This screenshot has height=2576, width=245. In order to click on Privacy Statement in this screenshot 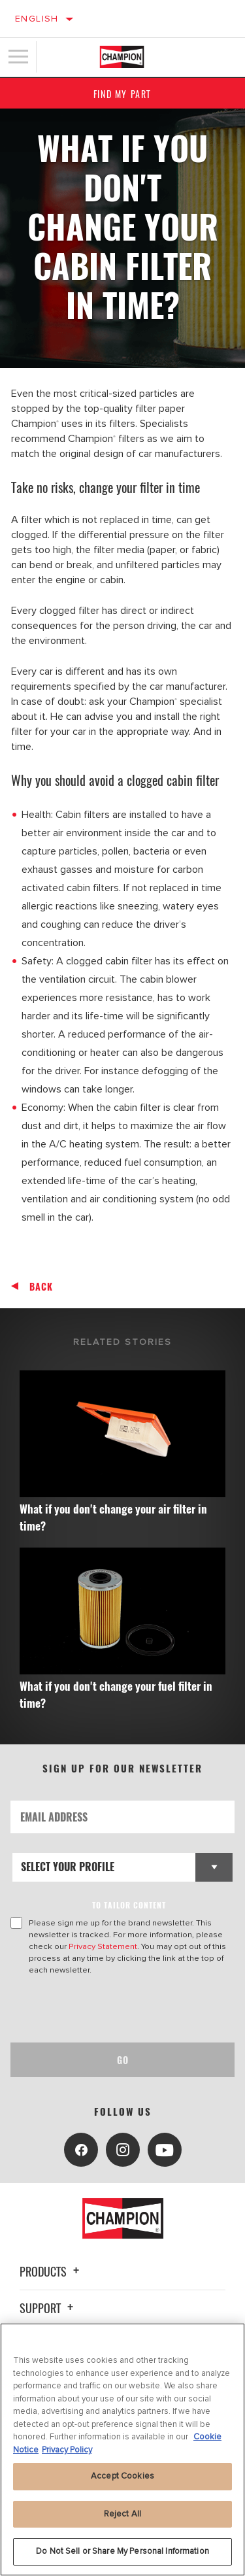, I will do `click(103, 1946)`.